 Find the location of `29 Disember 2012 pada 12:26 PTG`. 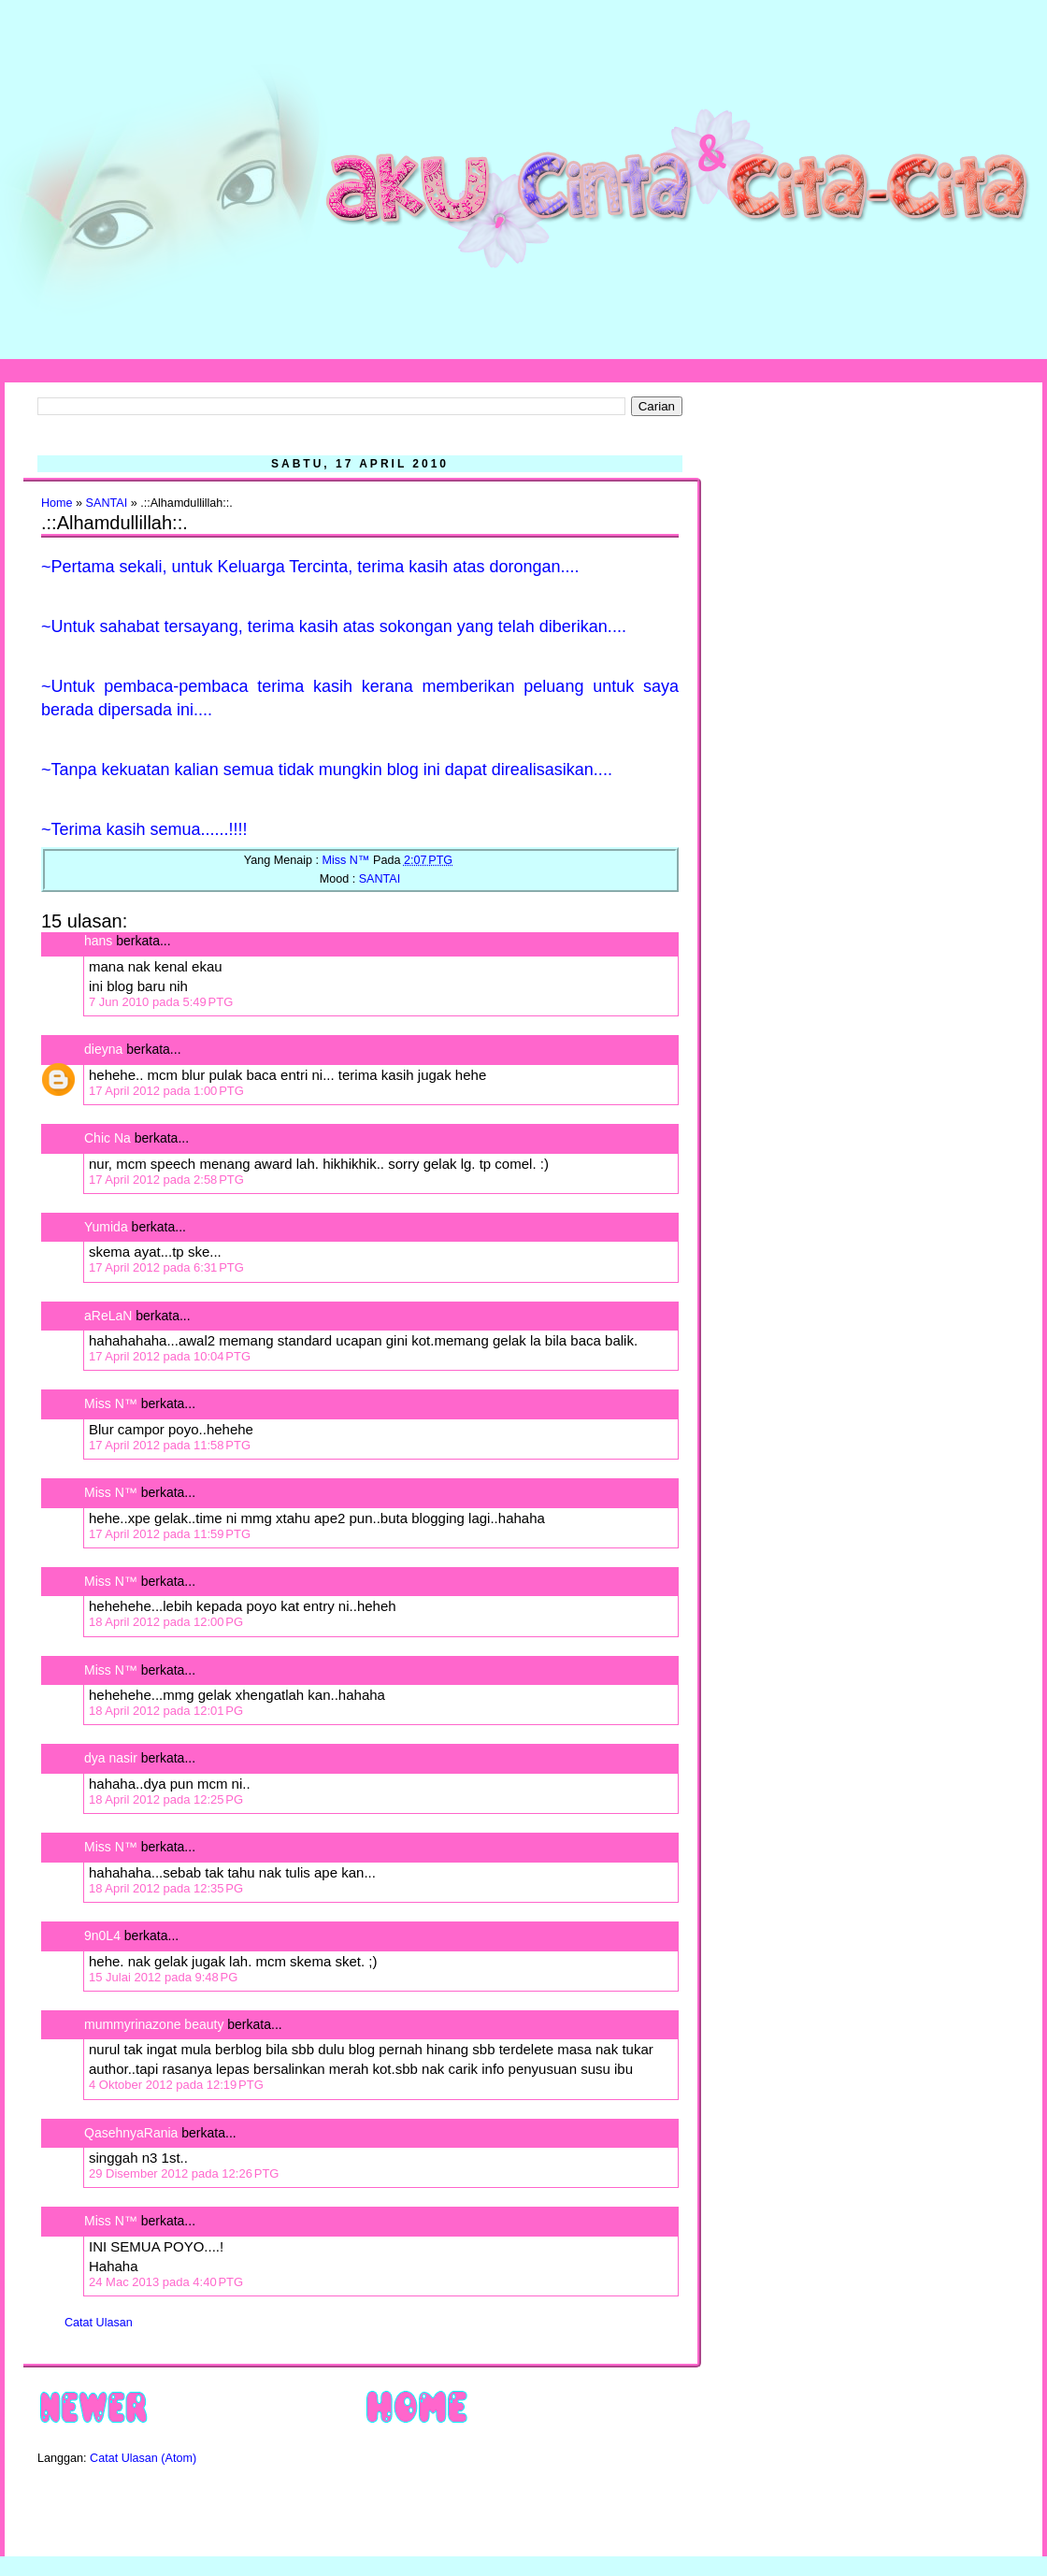

29 Disember 2012 pada 12:26 PTG is located at coordinates (184, 2173).